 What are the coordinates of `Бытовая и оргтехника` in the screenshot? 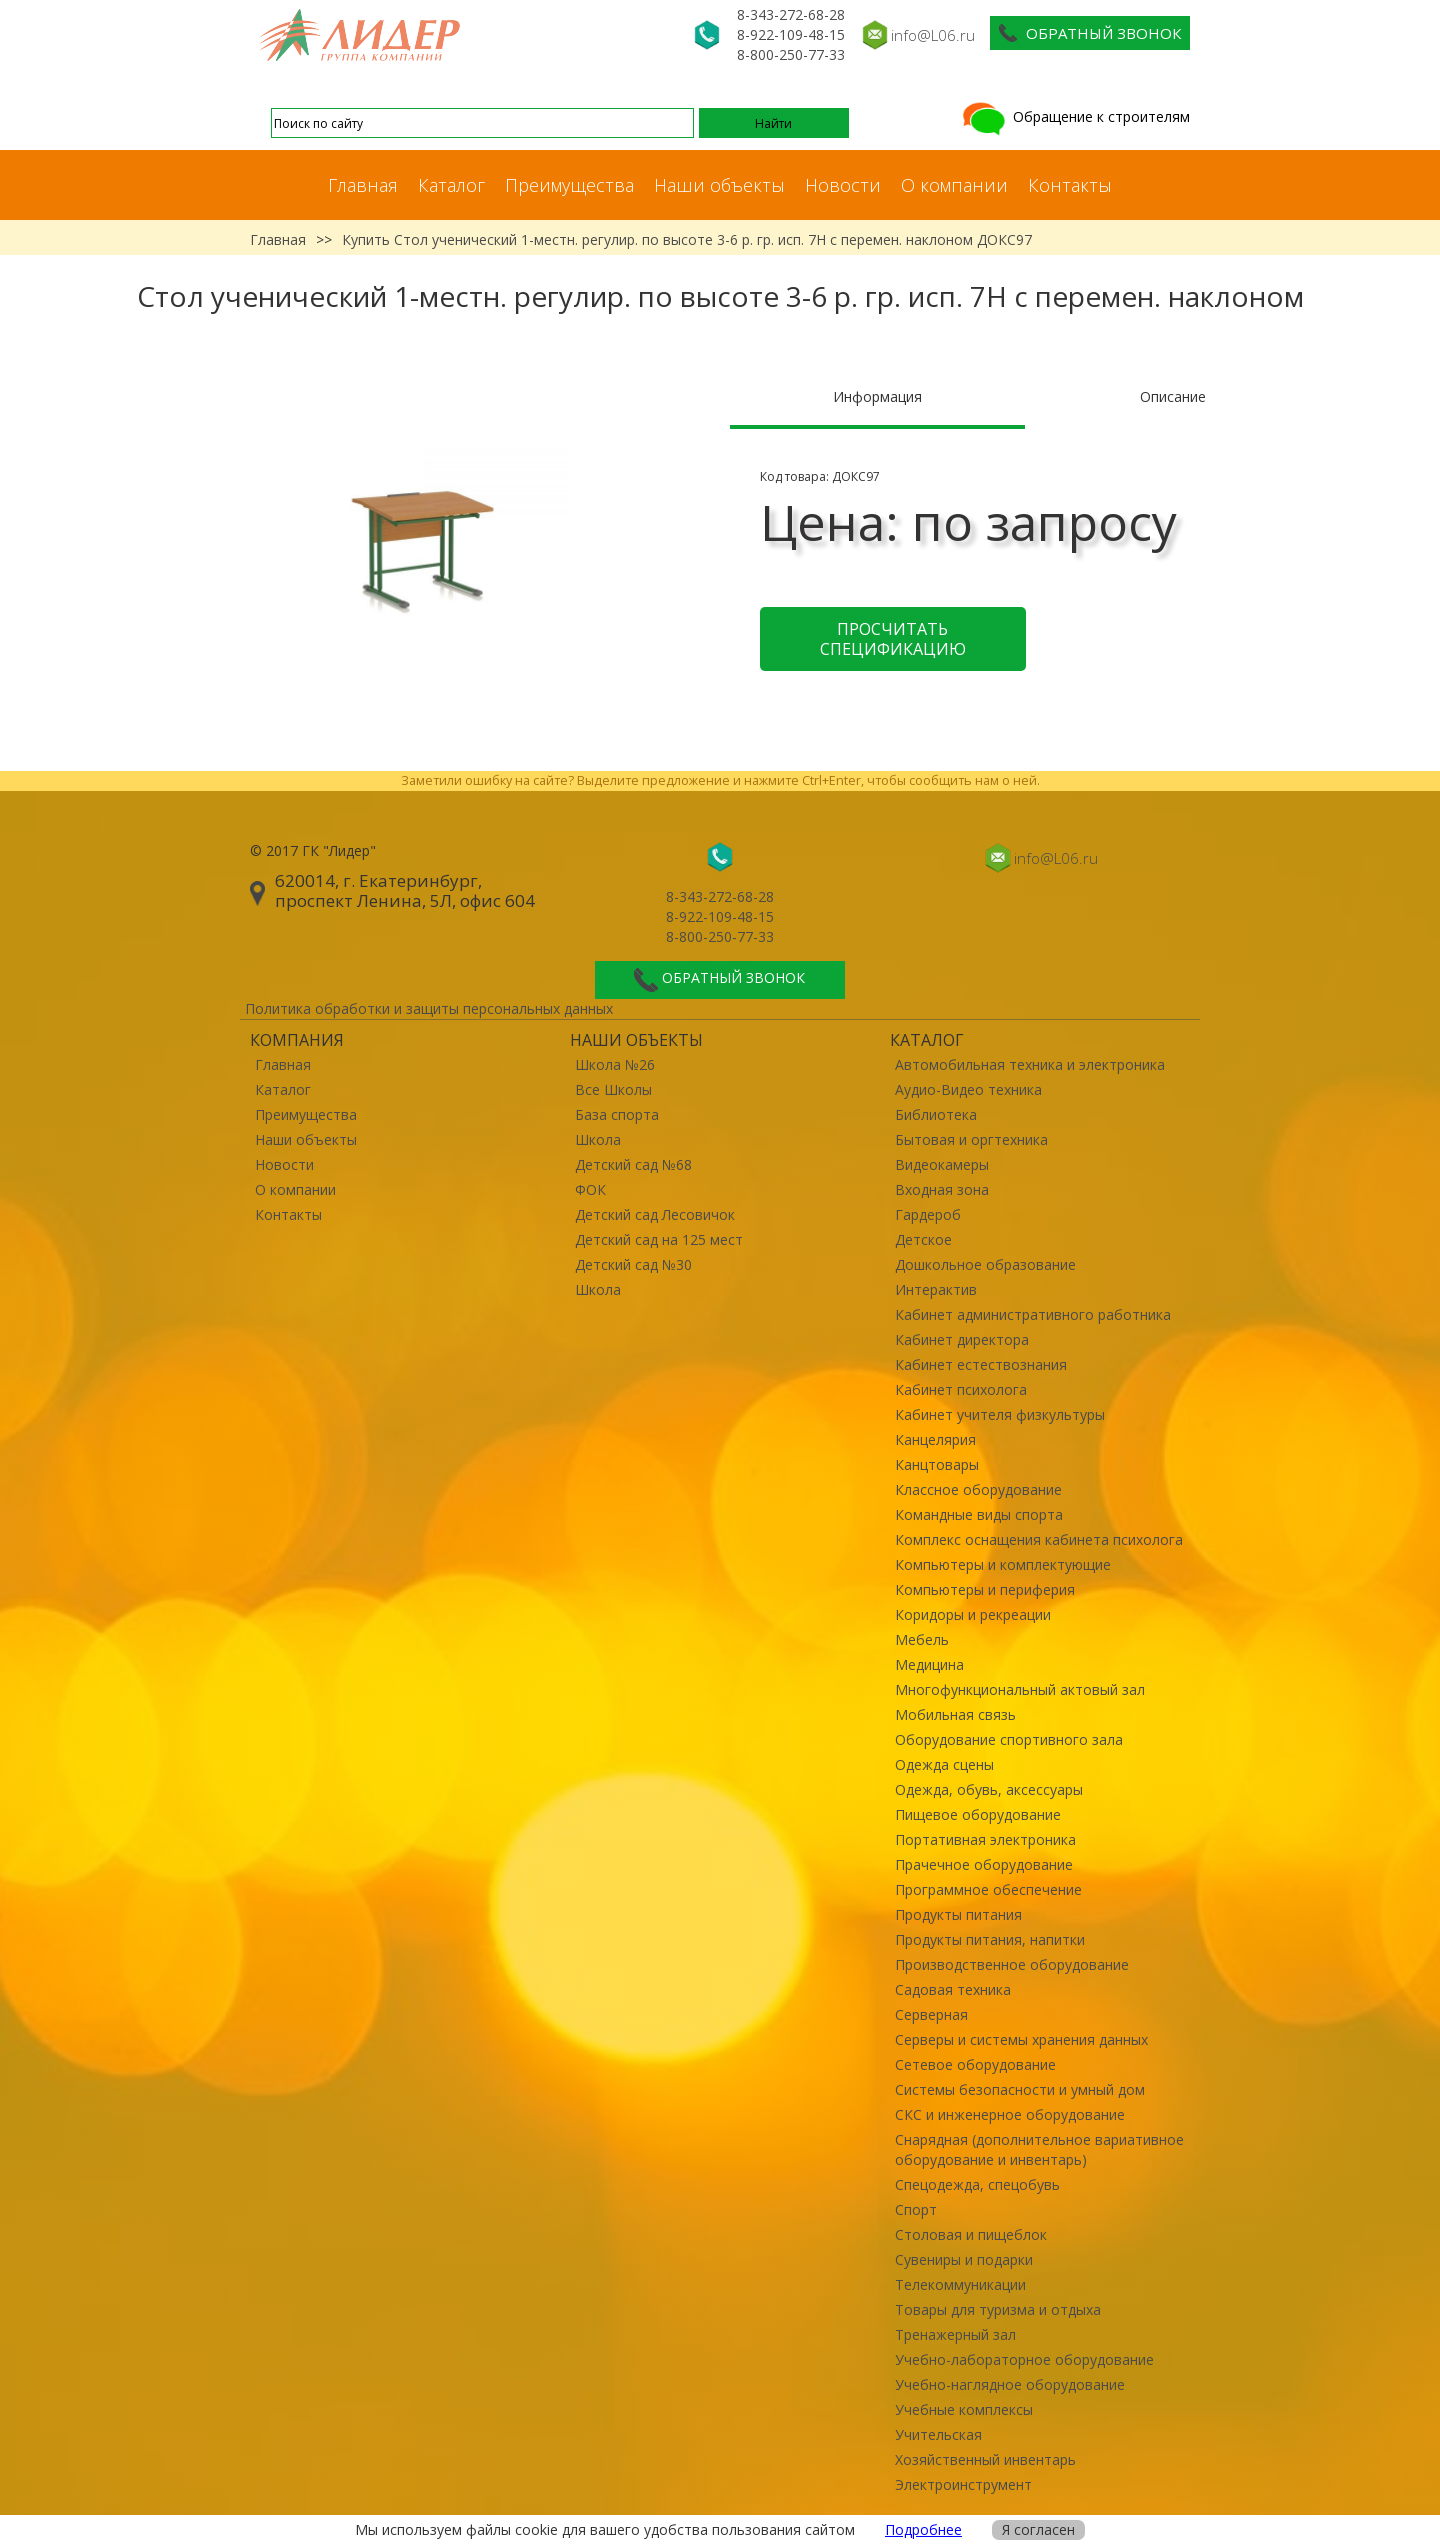 It's located at (971, 1139).